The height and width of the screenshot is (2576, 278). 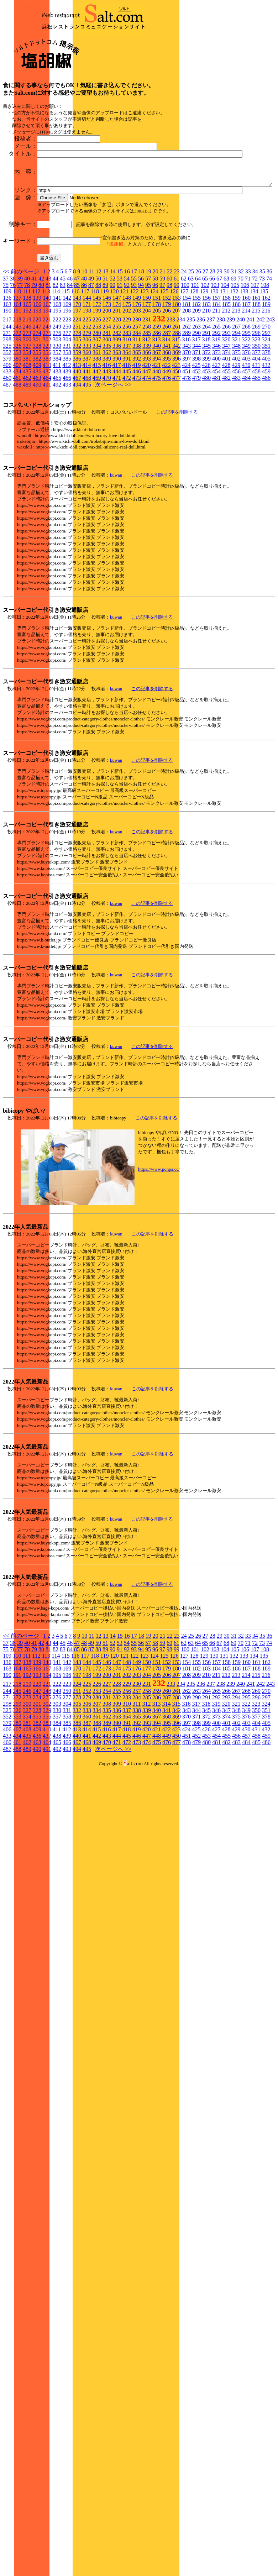 What do you see at coordinates (7, 372) in the screenshot?
I see `136` at bounding box center [7, 372].